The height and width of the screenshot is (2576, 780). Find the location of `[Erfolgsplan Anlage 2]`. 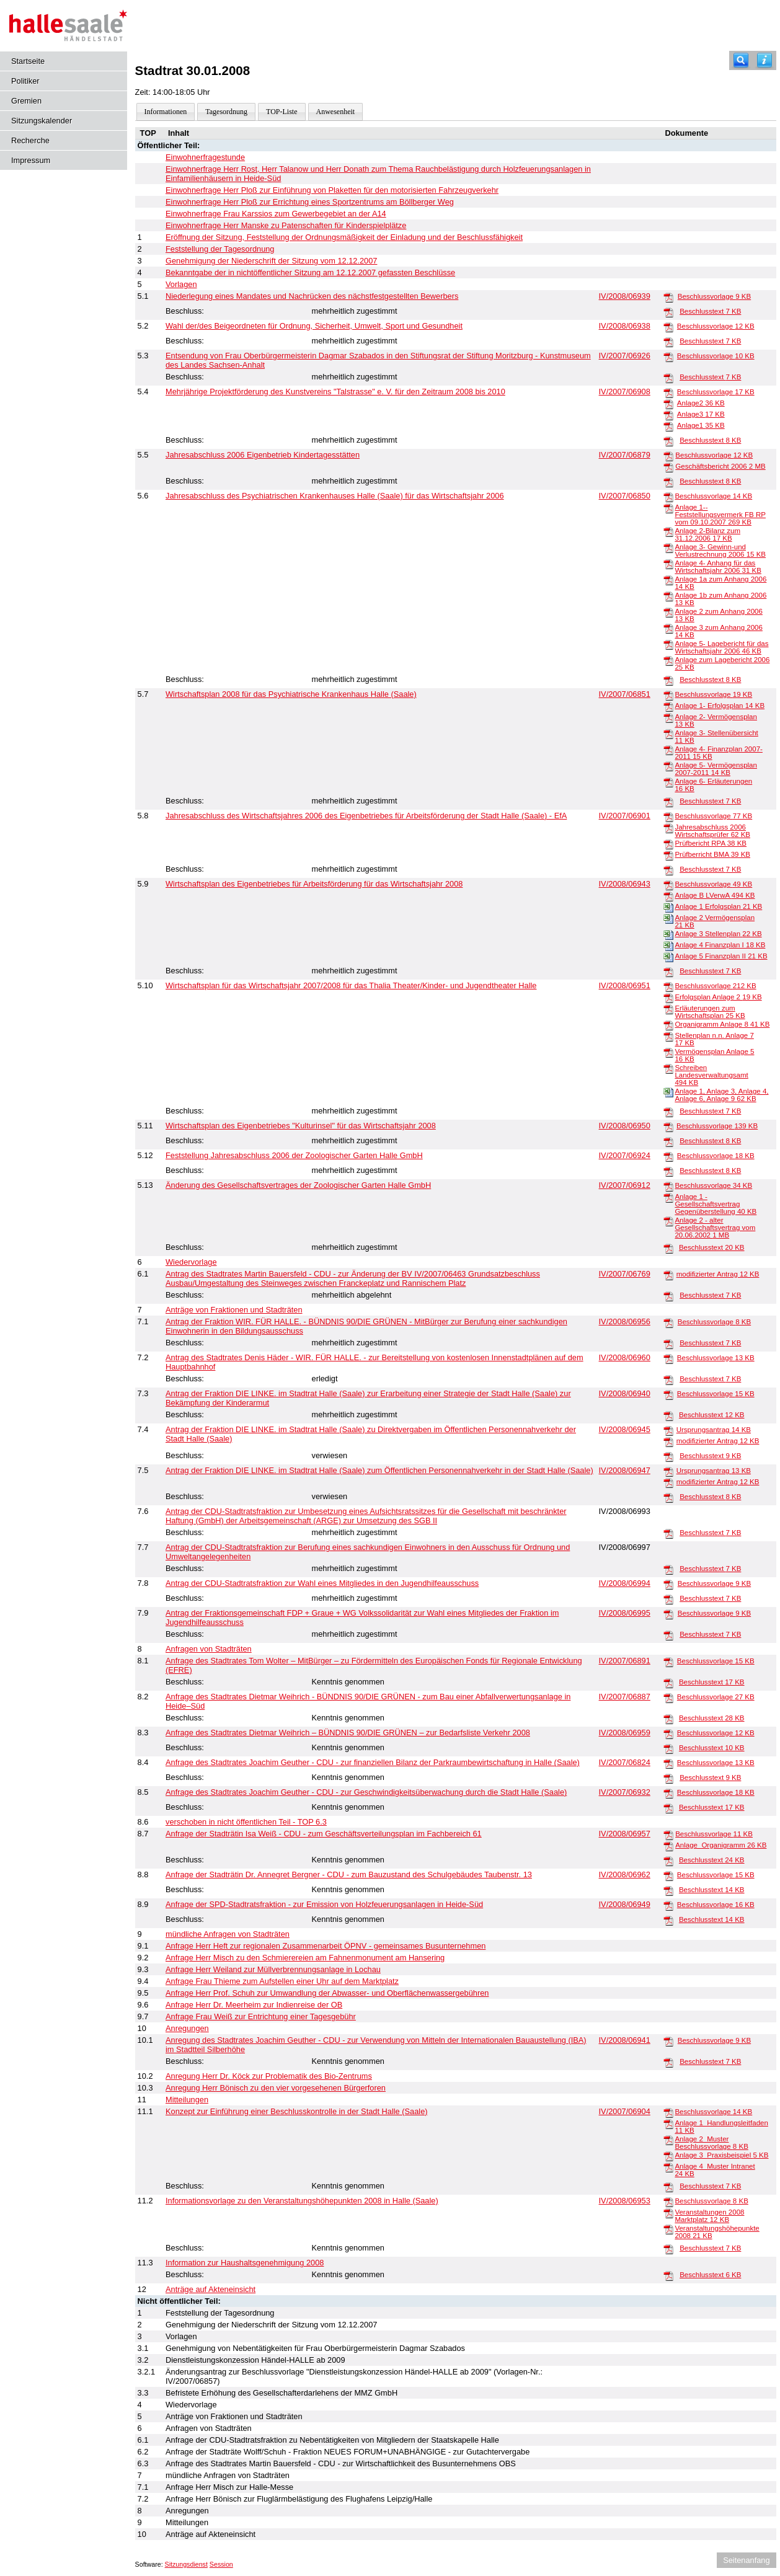

[Erfolgsplan Anlage 2] is located at coordinates (668, 997).